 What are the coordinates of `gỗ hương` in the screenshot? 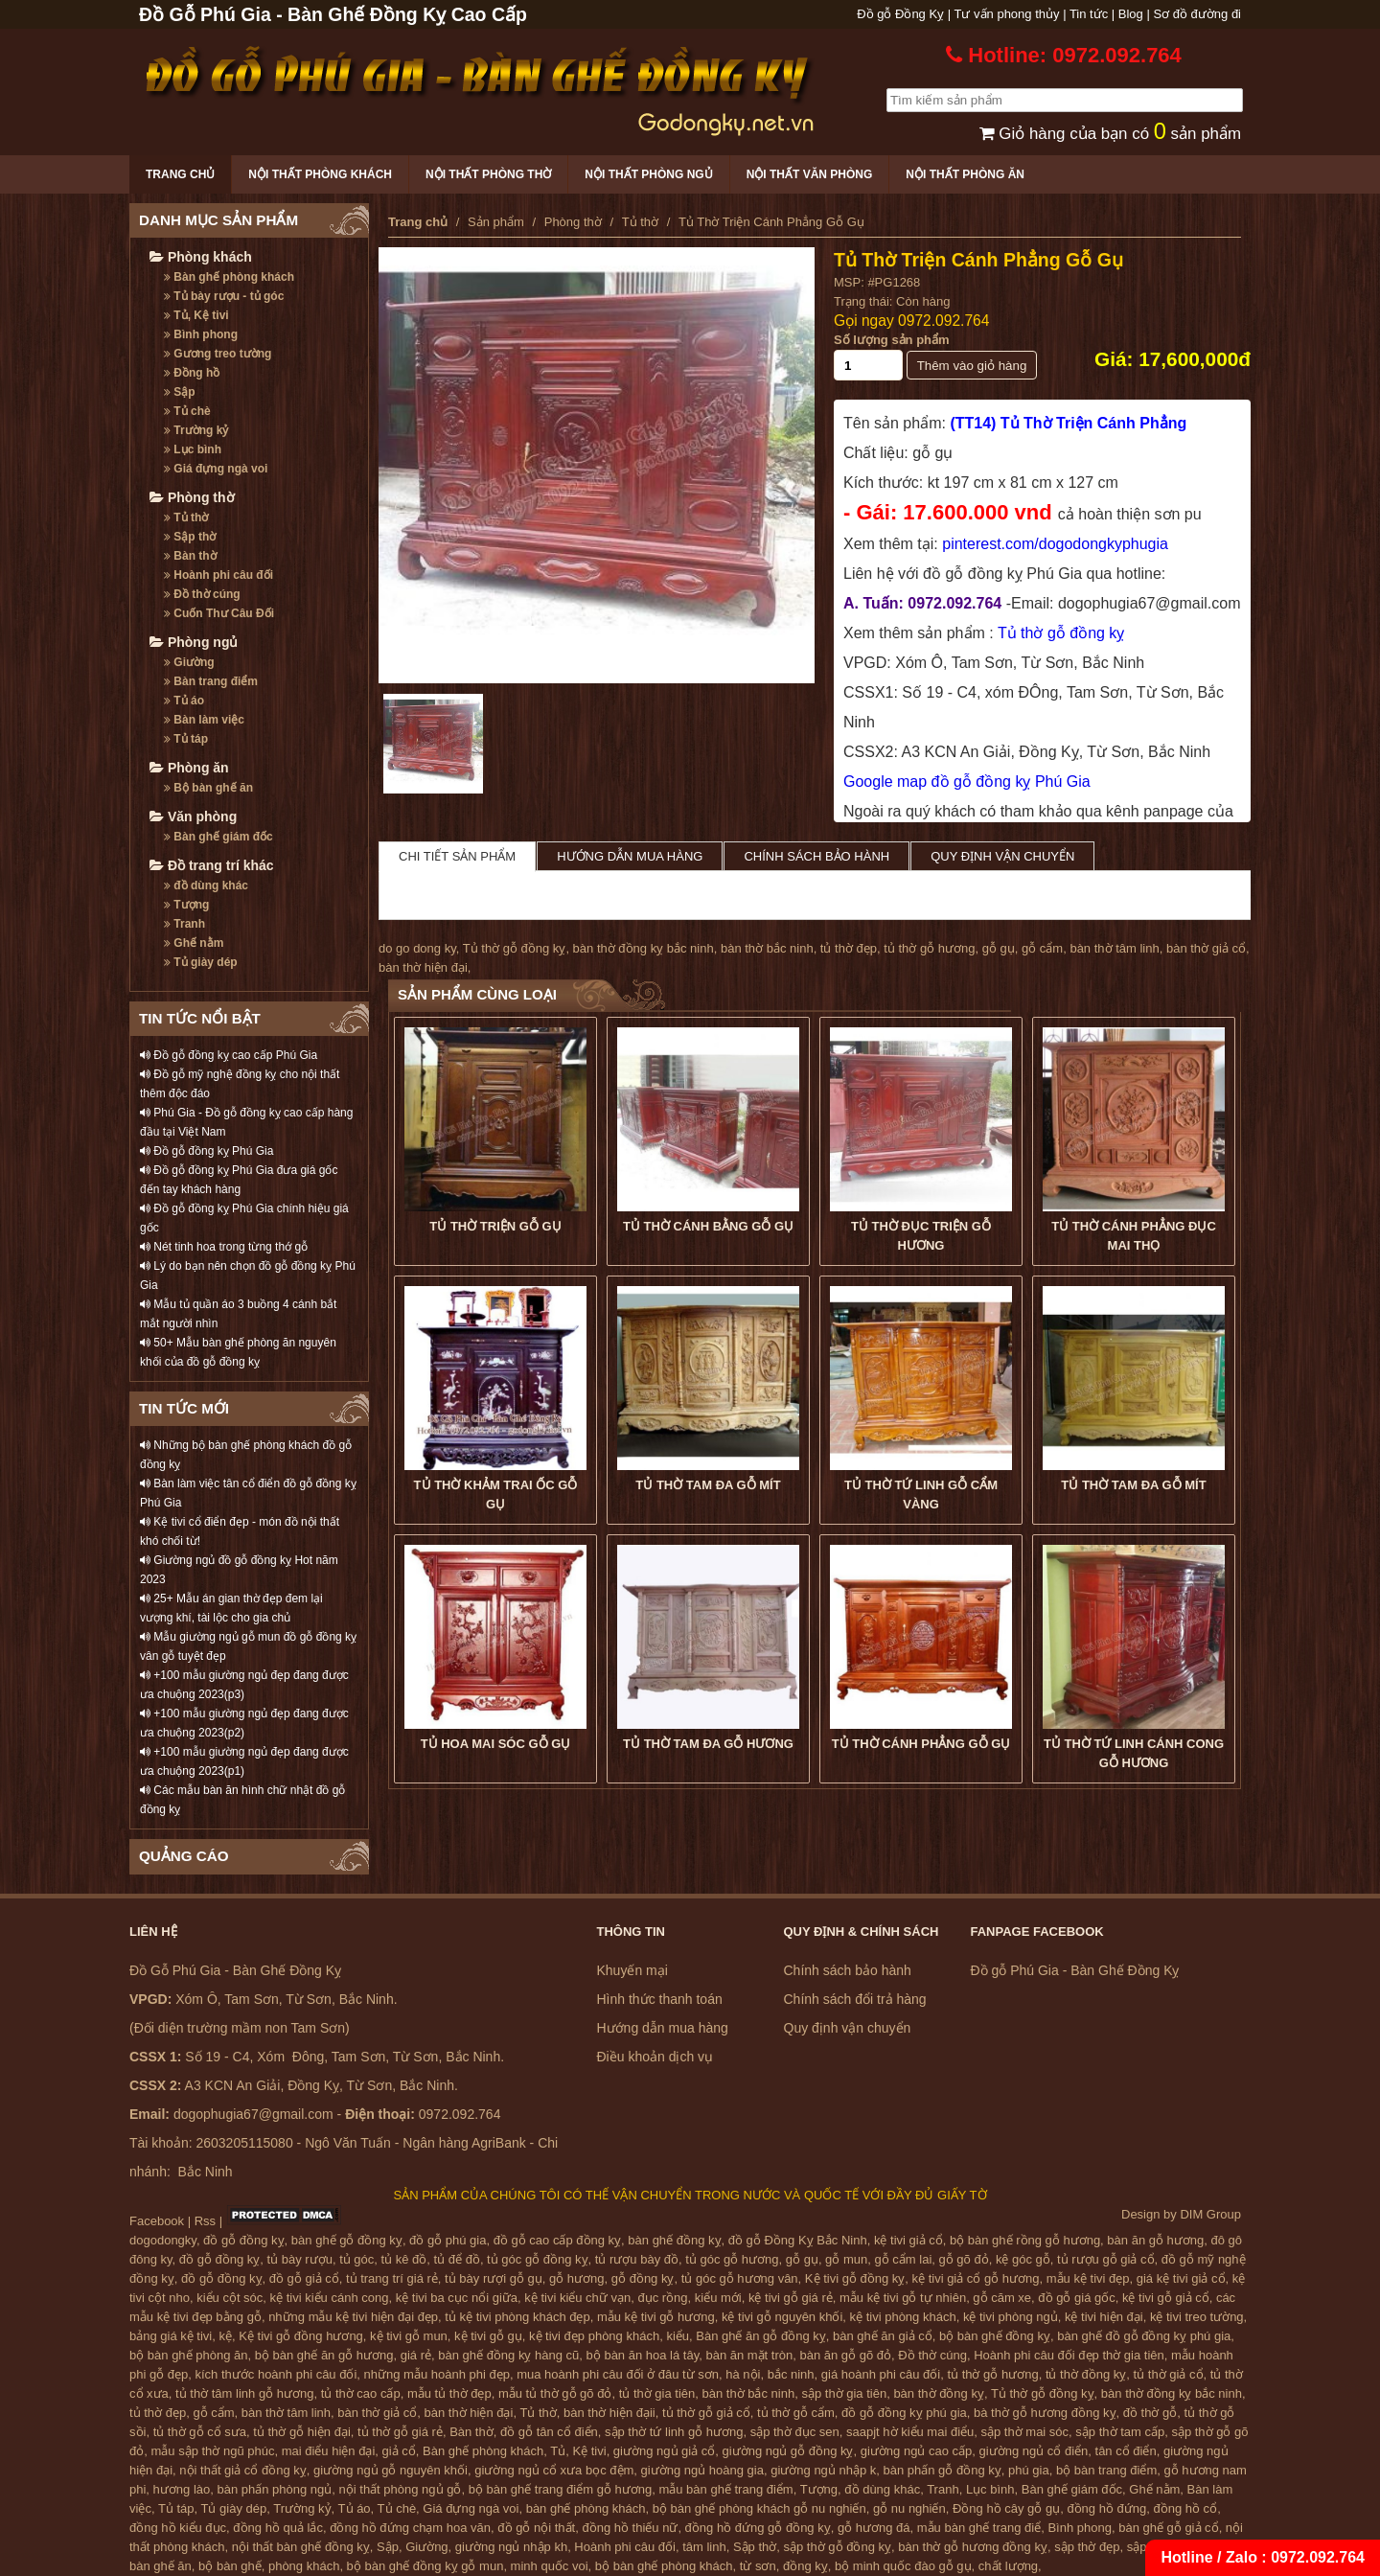 It's located at (577, 2278).